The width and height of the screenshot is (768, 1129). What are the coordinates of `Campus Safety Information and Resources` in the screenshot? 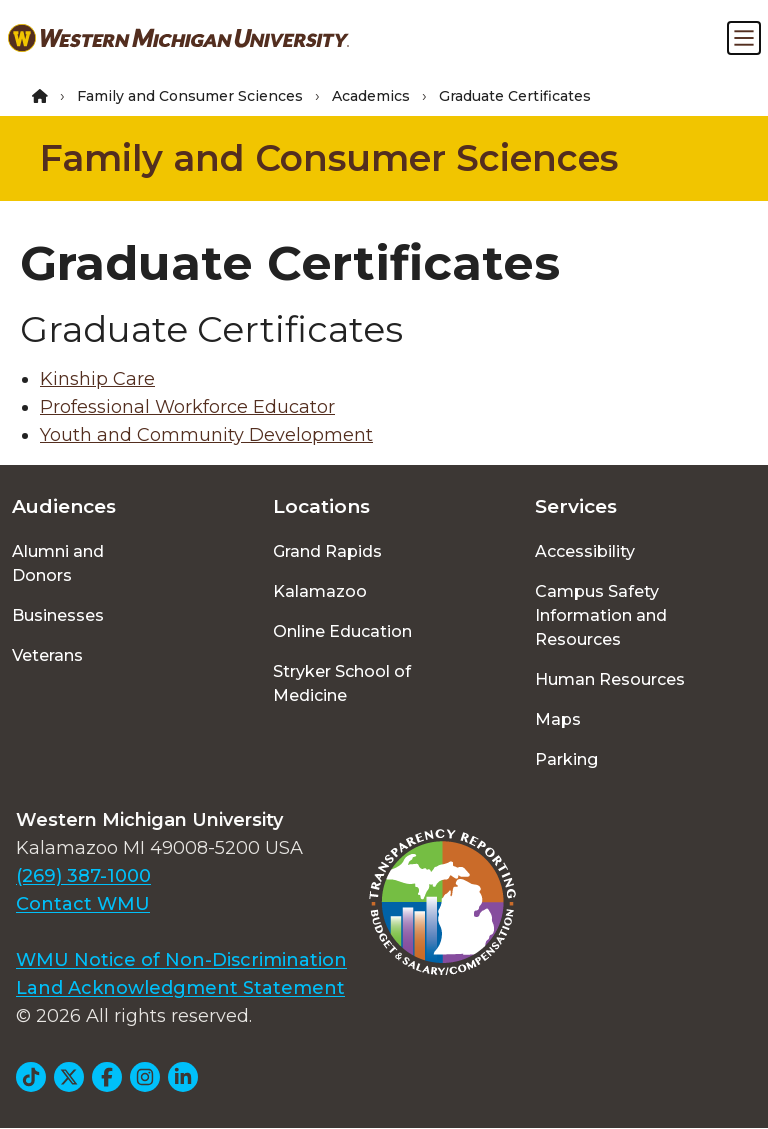 It's located at (601, 615).